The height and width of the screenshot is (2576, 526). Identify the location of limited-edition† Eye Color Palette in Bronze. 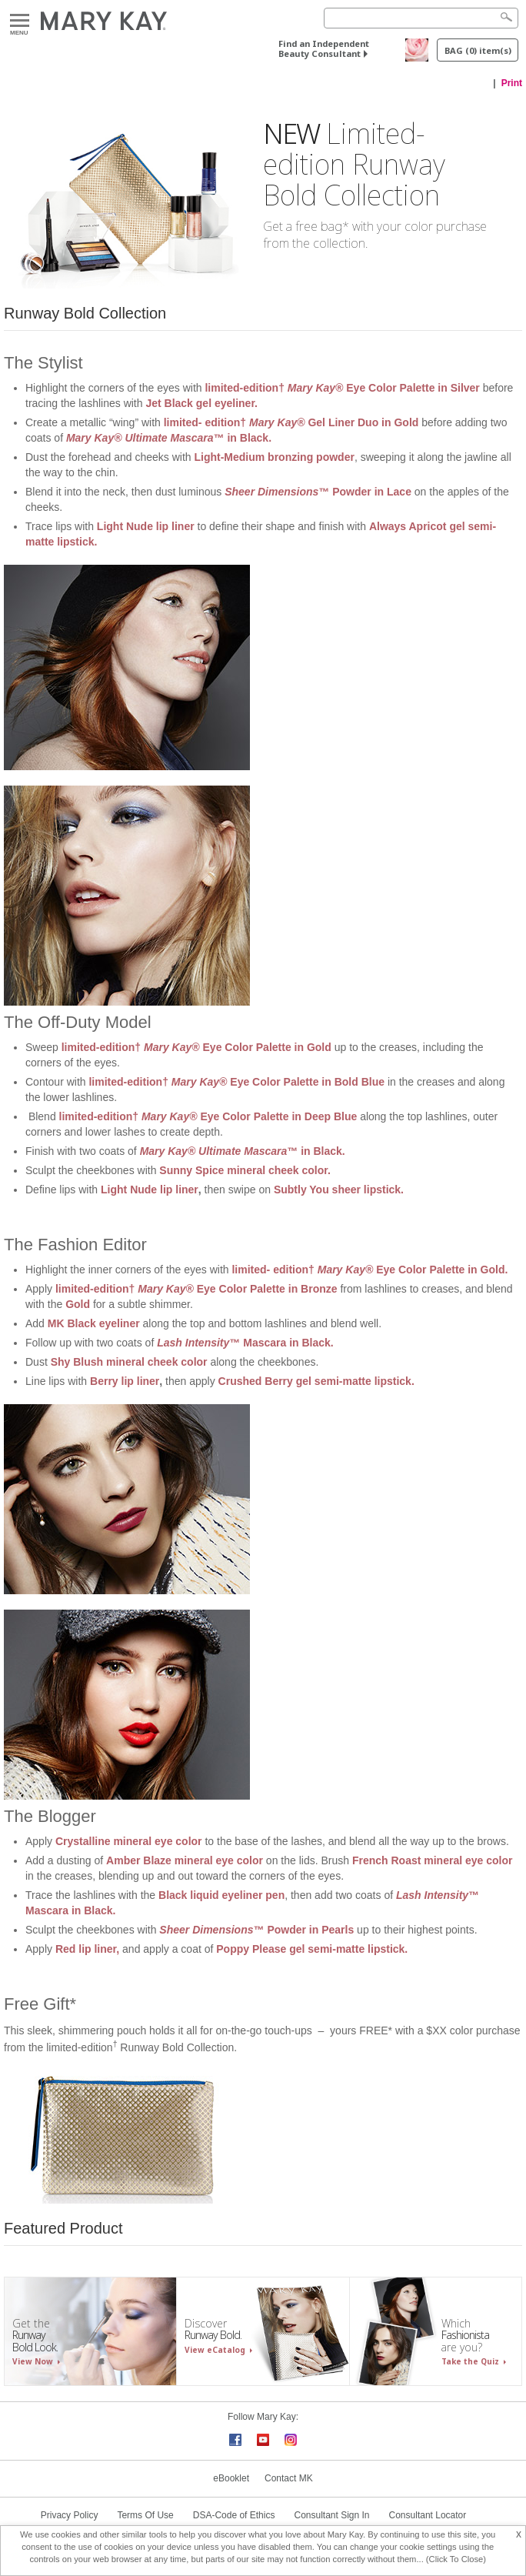
(196, 1289).